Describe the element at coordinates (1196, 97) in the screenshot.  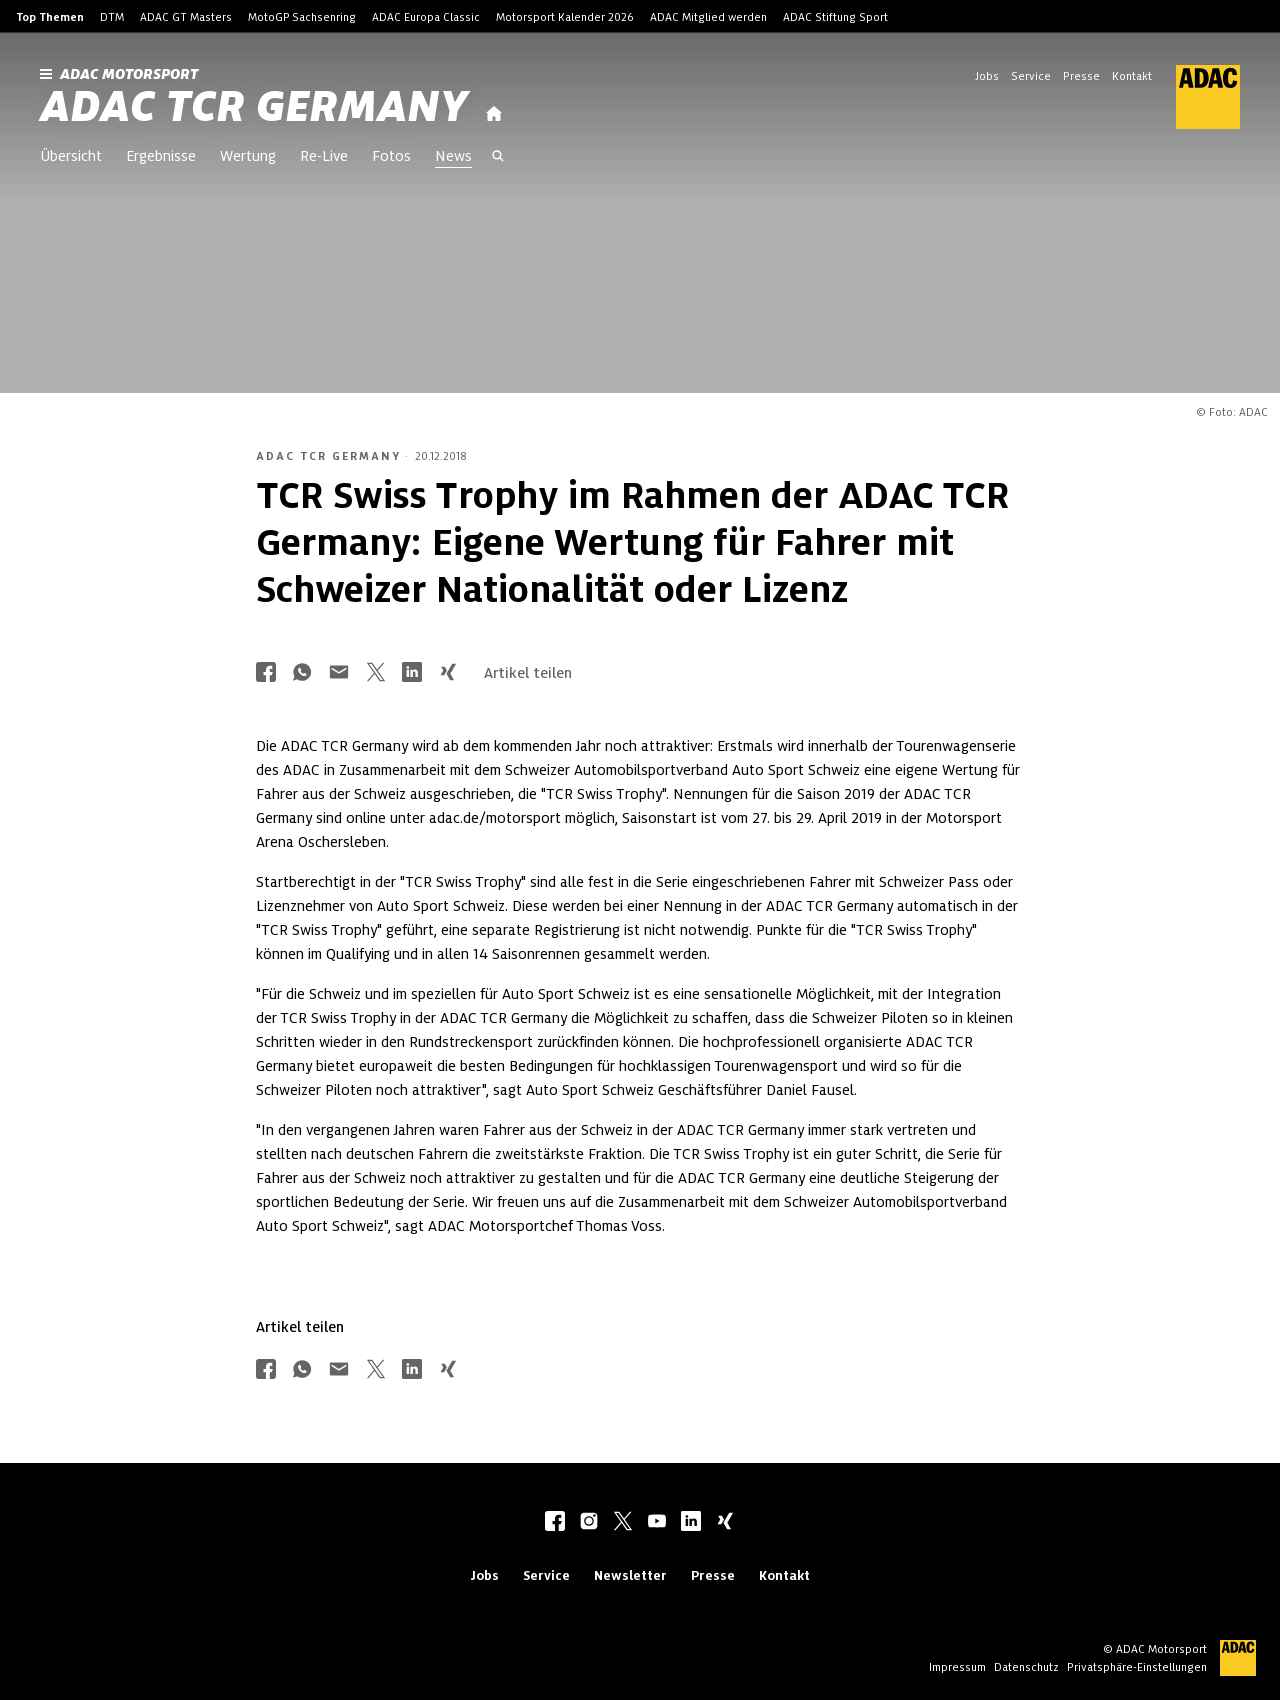
I see `[ADAC Hauptseite]` at that location.